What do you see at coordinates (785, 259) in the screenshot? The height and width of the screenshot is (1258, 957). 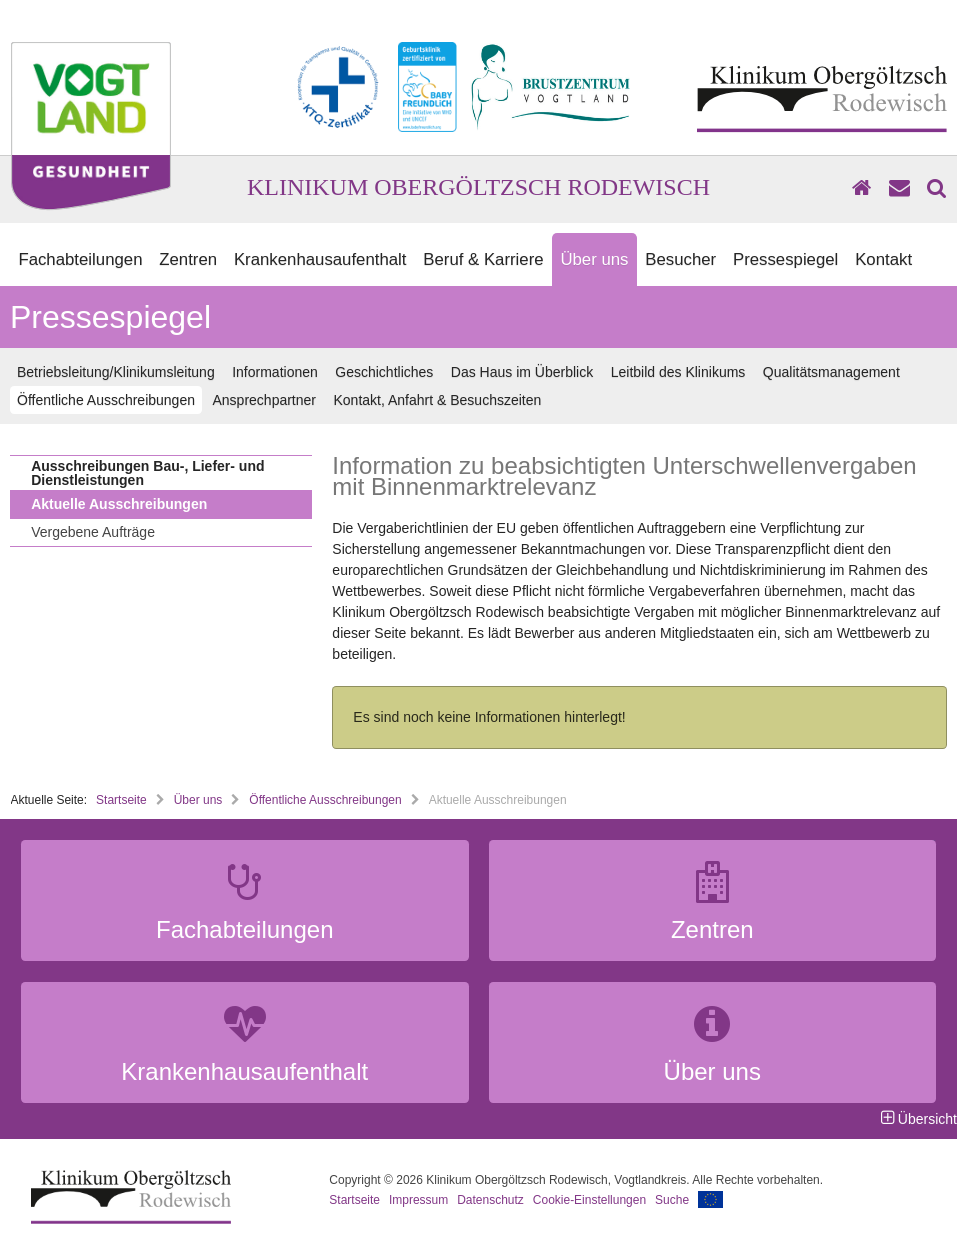 I see `Pressespiegel` at bounding box center [785, 259].